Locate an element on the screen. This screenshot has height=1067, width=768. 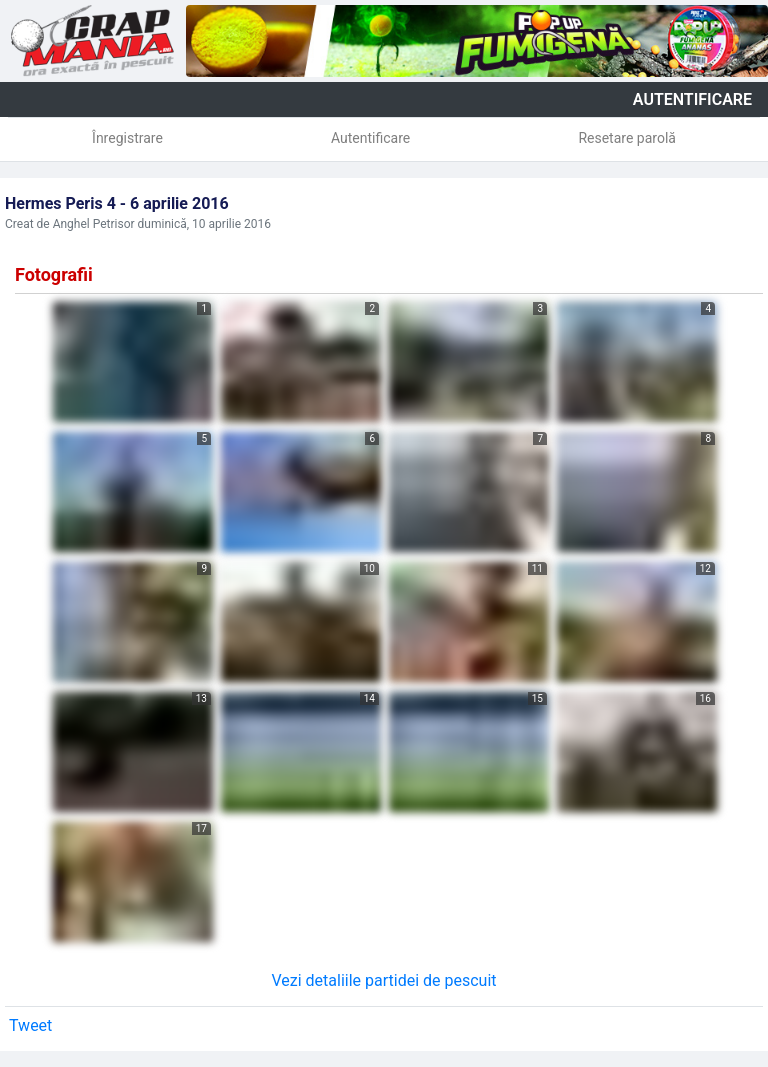
13 is located at coordinates (201, 698).